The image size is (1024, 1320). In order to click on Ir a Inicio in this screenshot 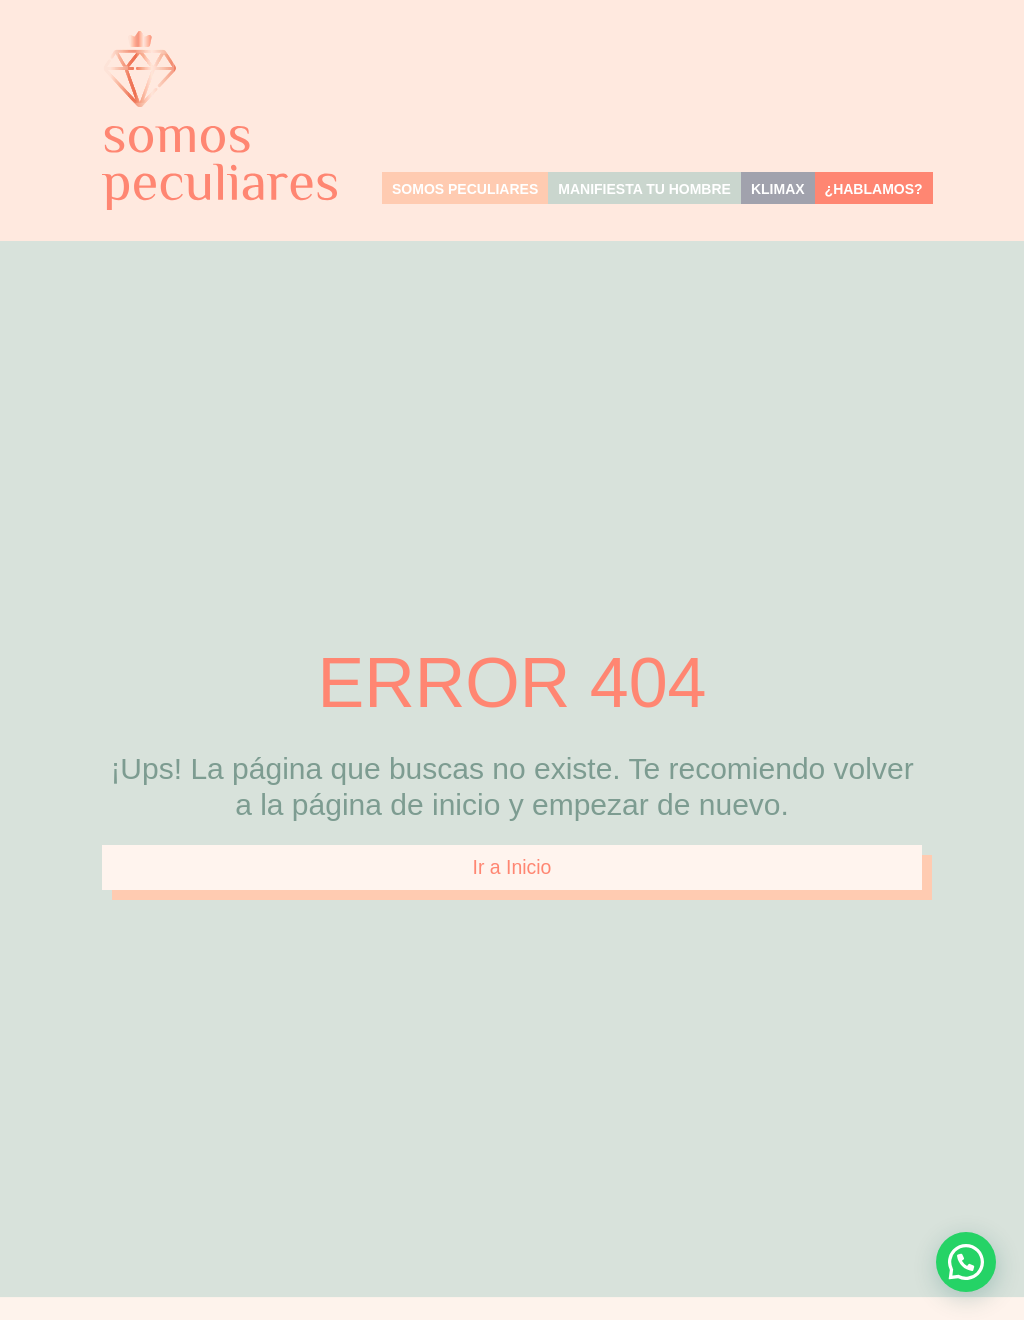, I will do `click(511, 868)`.